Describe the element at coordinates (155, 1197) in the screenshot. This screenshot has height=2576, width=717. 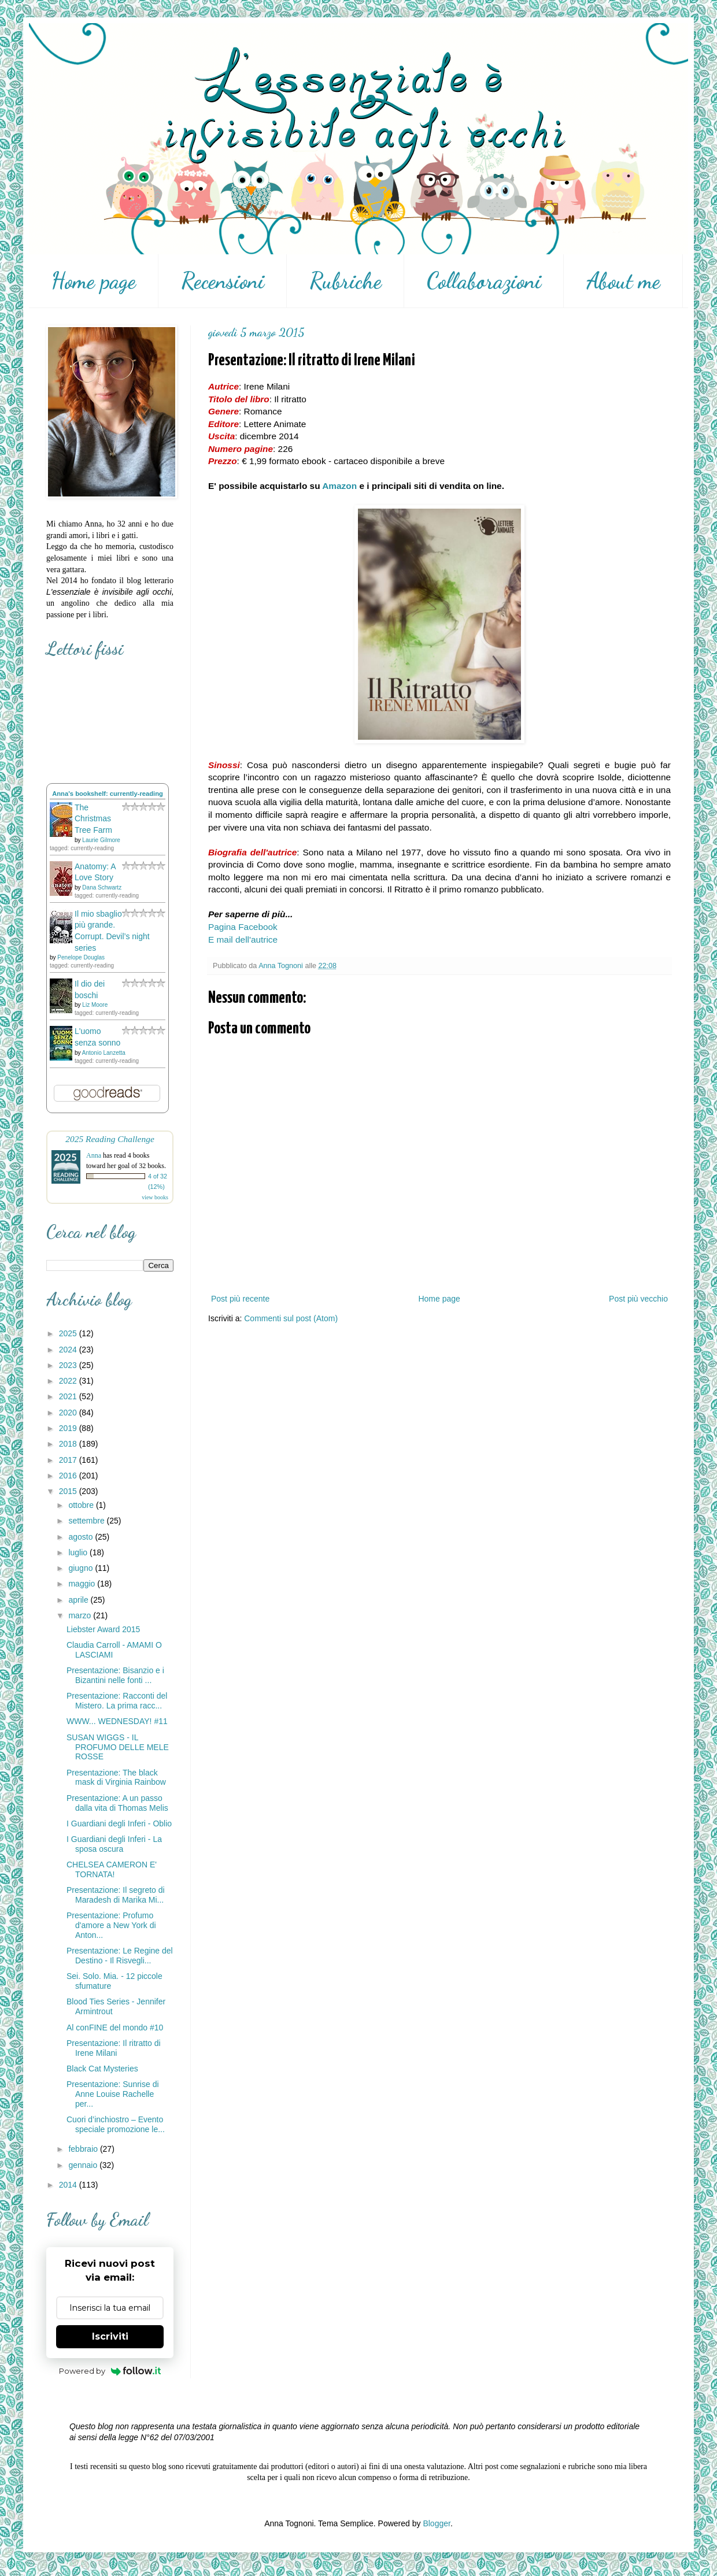
I see `view books` at that location.